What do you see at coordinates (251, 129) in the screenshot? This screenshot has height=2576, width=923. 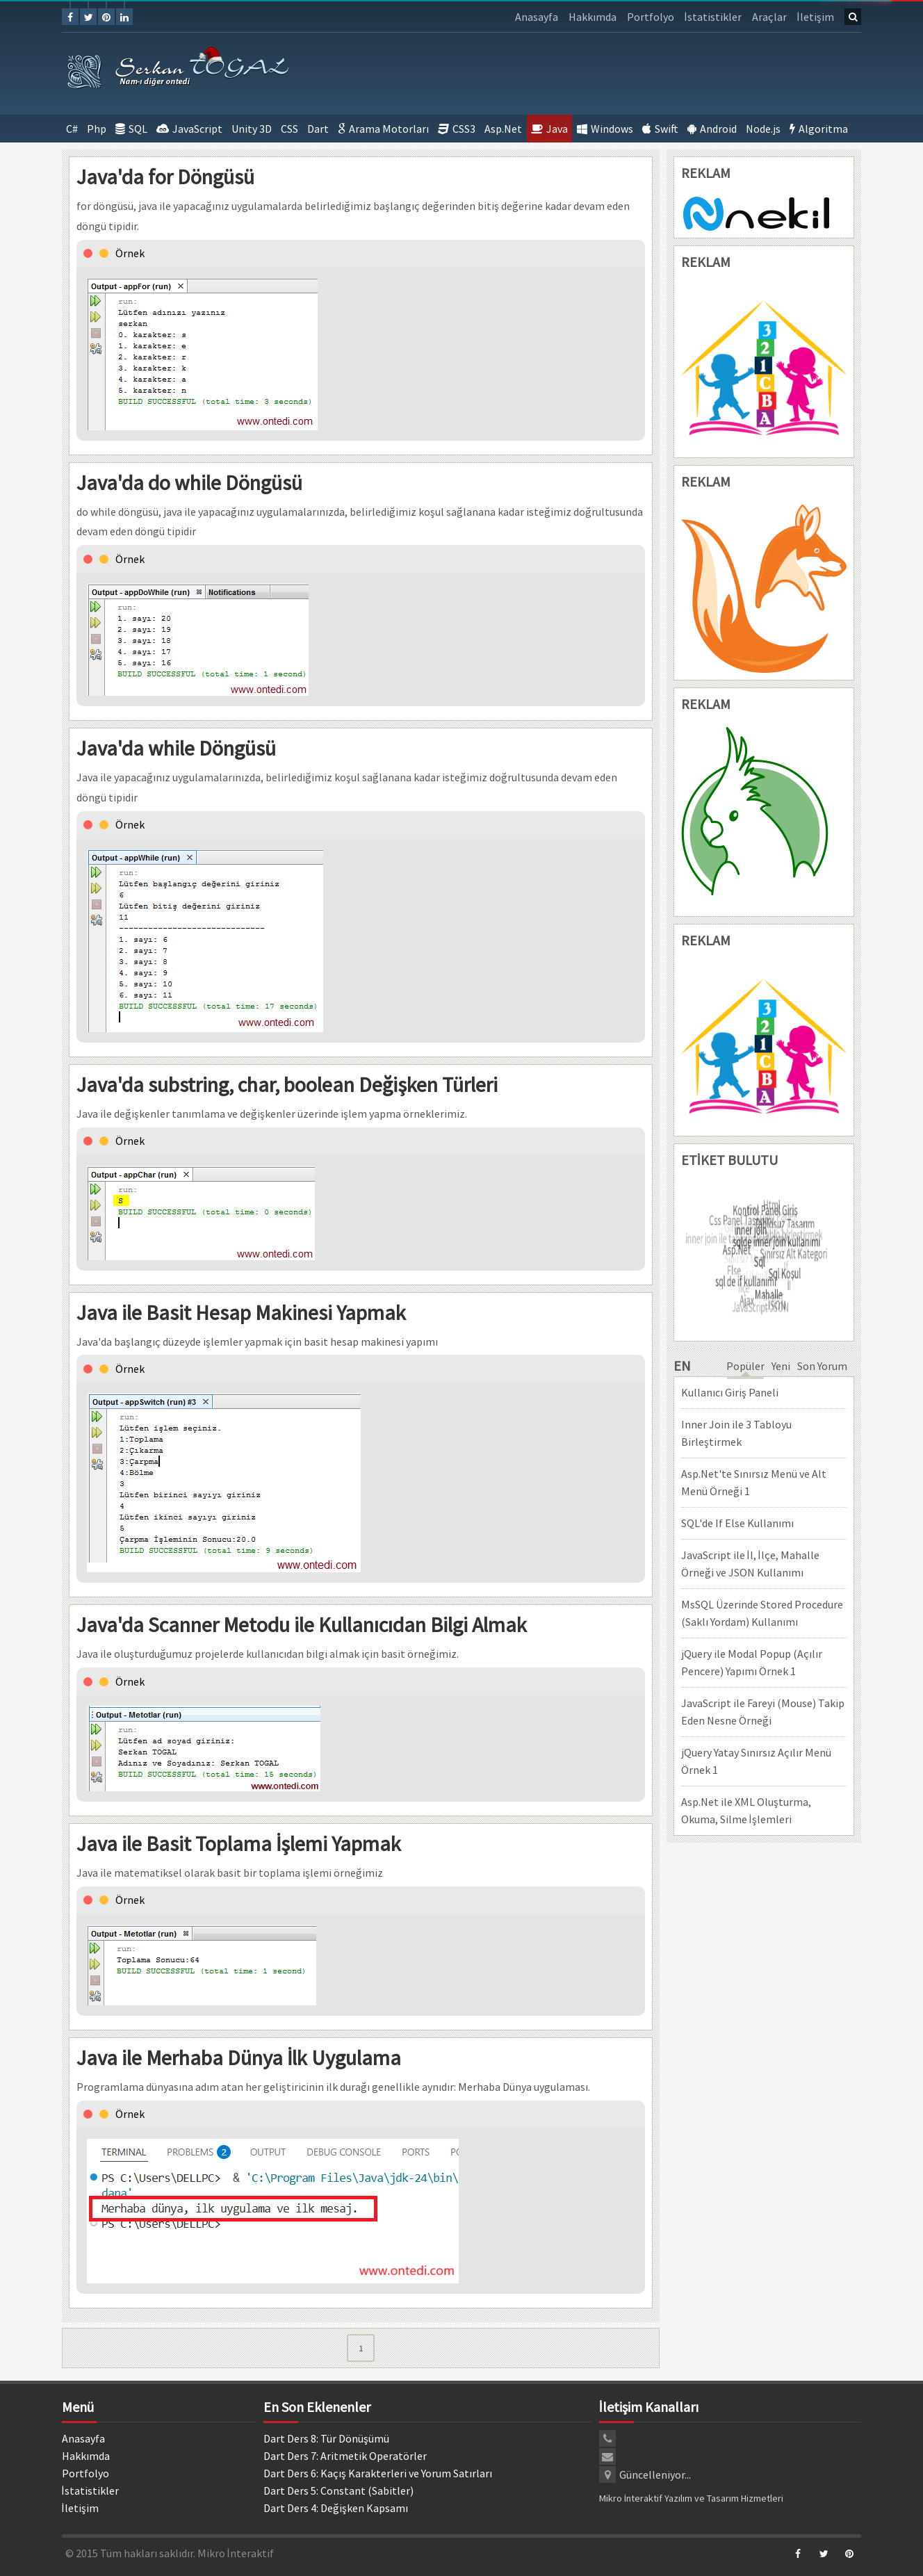 I see `Unity 3D` at bounding box center [251, 129].